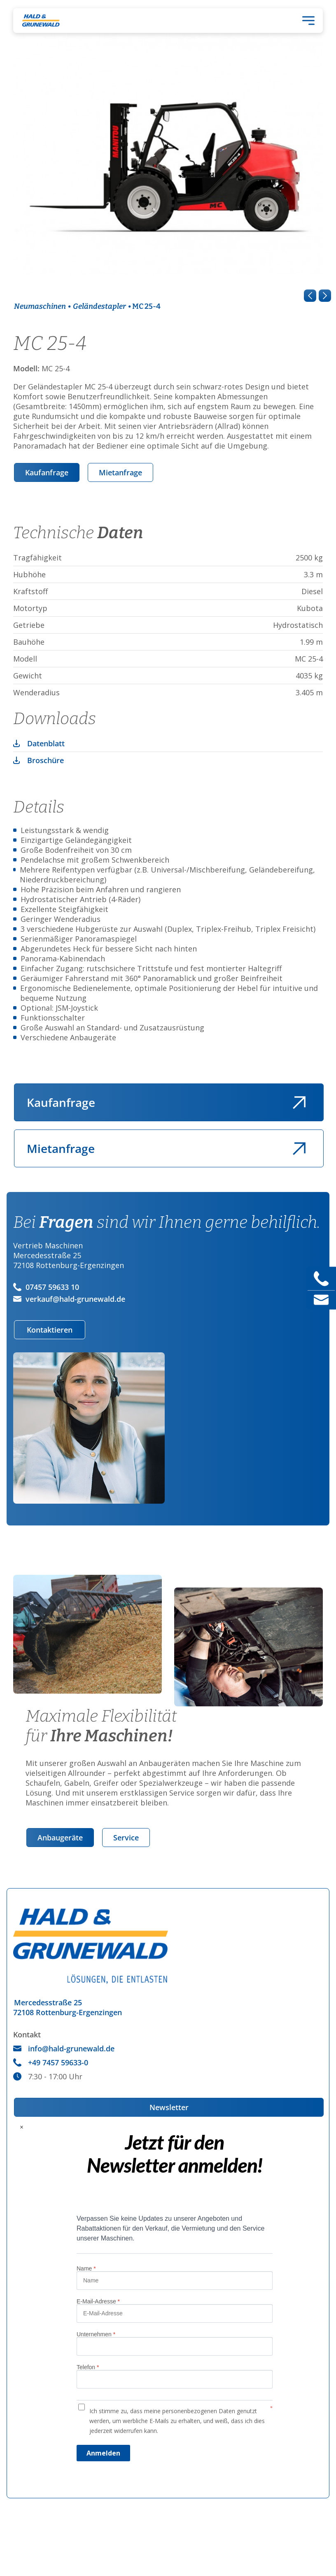 The height and width of the screenshot is (2576, 336). I want to click on Kaufanfrage, so click(46, 472).